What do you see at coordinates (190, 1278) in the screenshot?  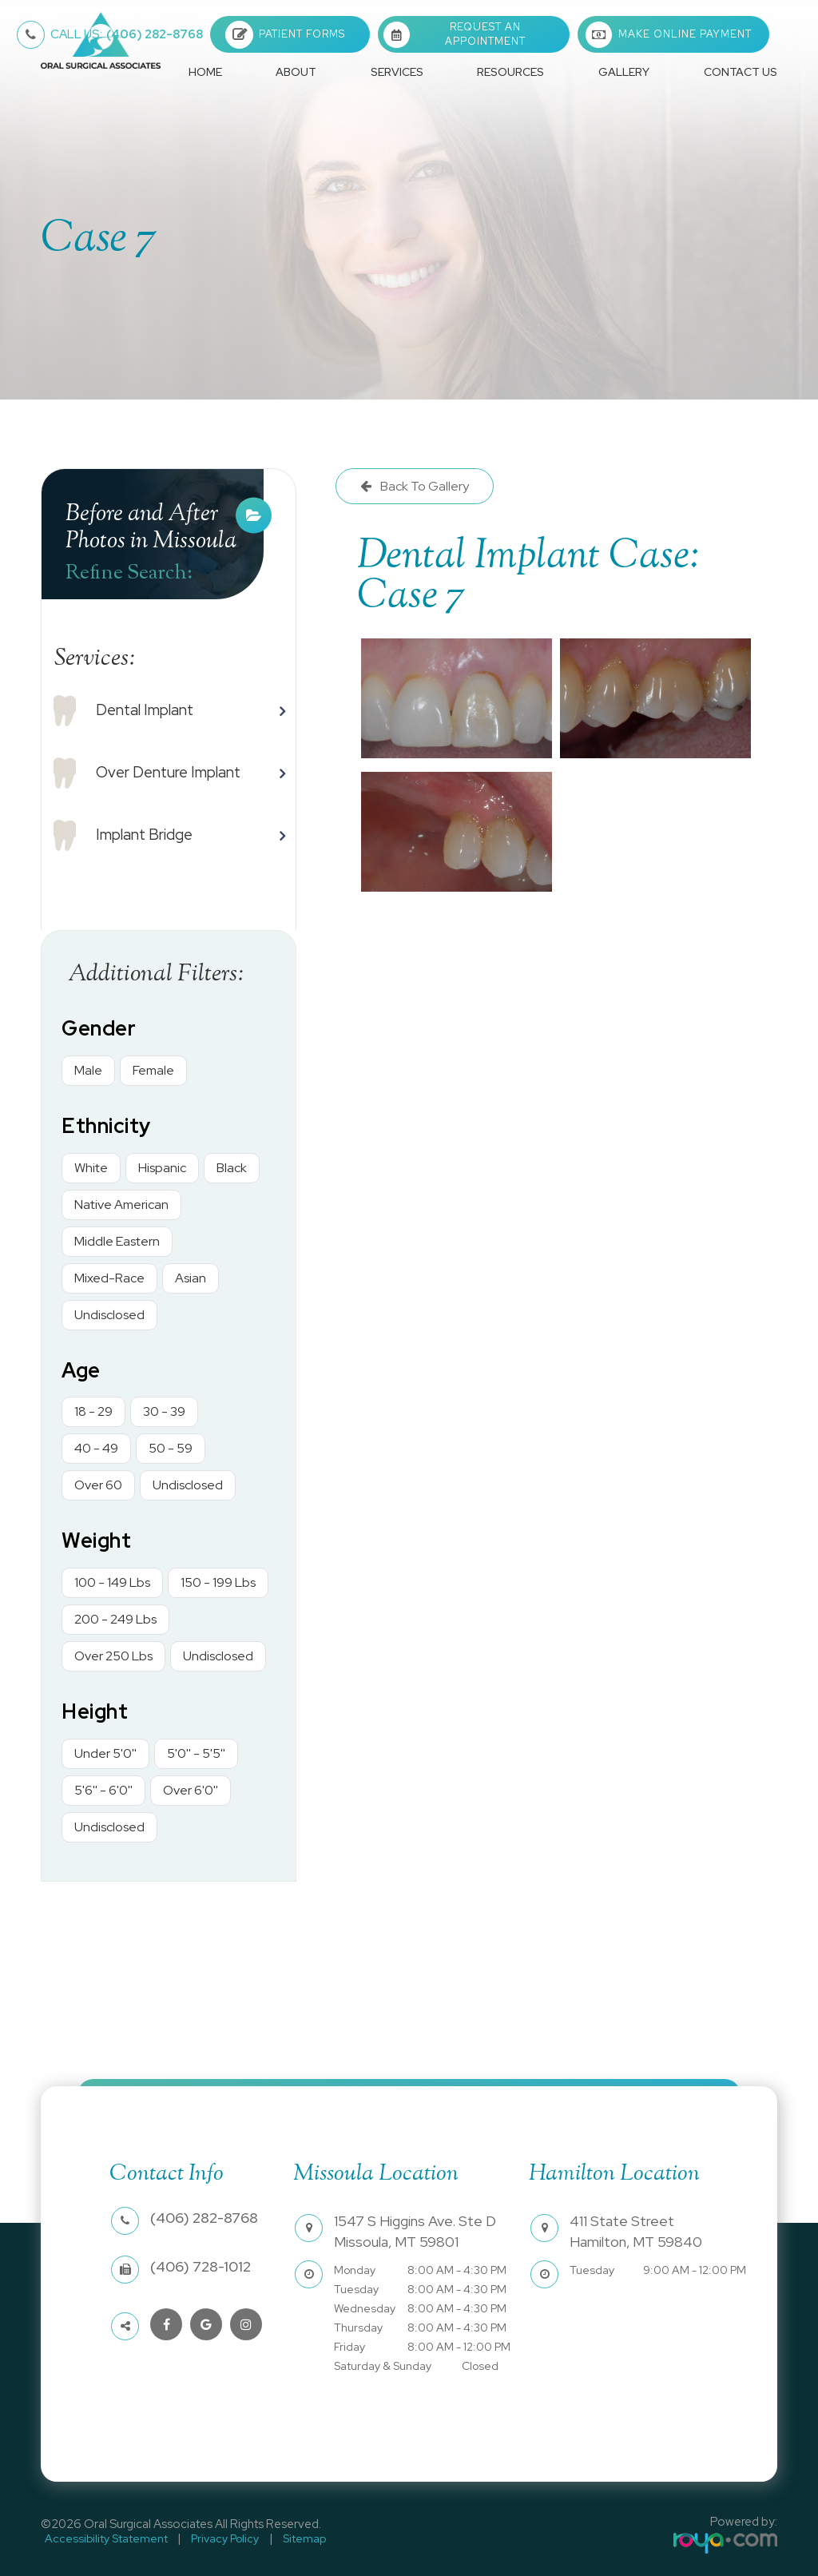 I see `Asian` at bounding box center [190, 1278].